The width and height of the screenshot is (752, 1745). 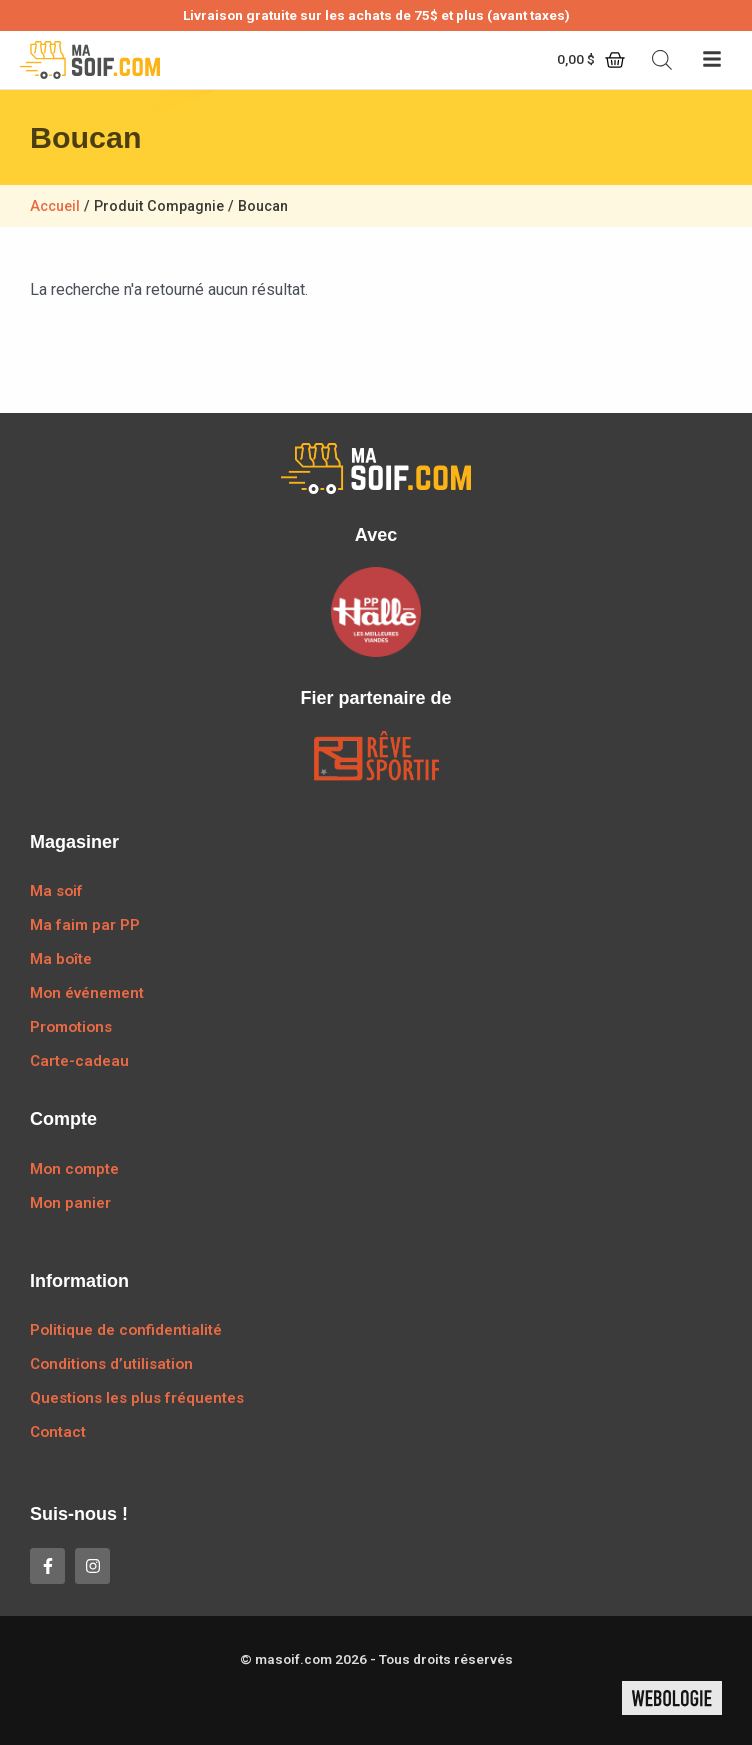 I want to click on Accueil, so click(x=55, y=206).